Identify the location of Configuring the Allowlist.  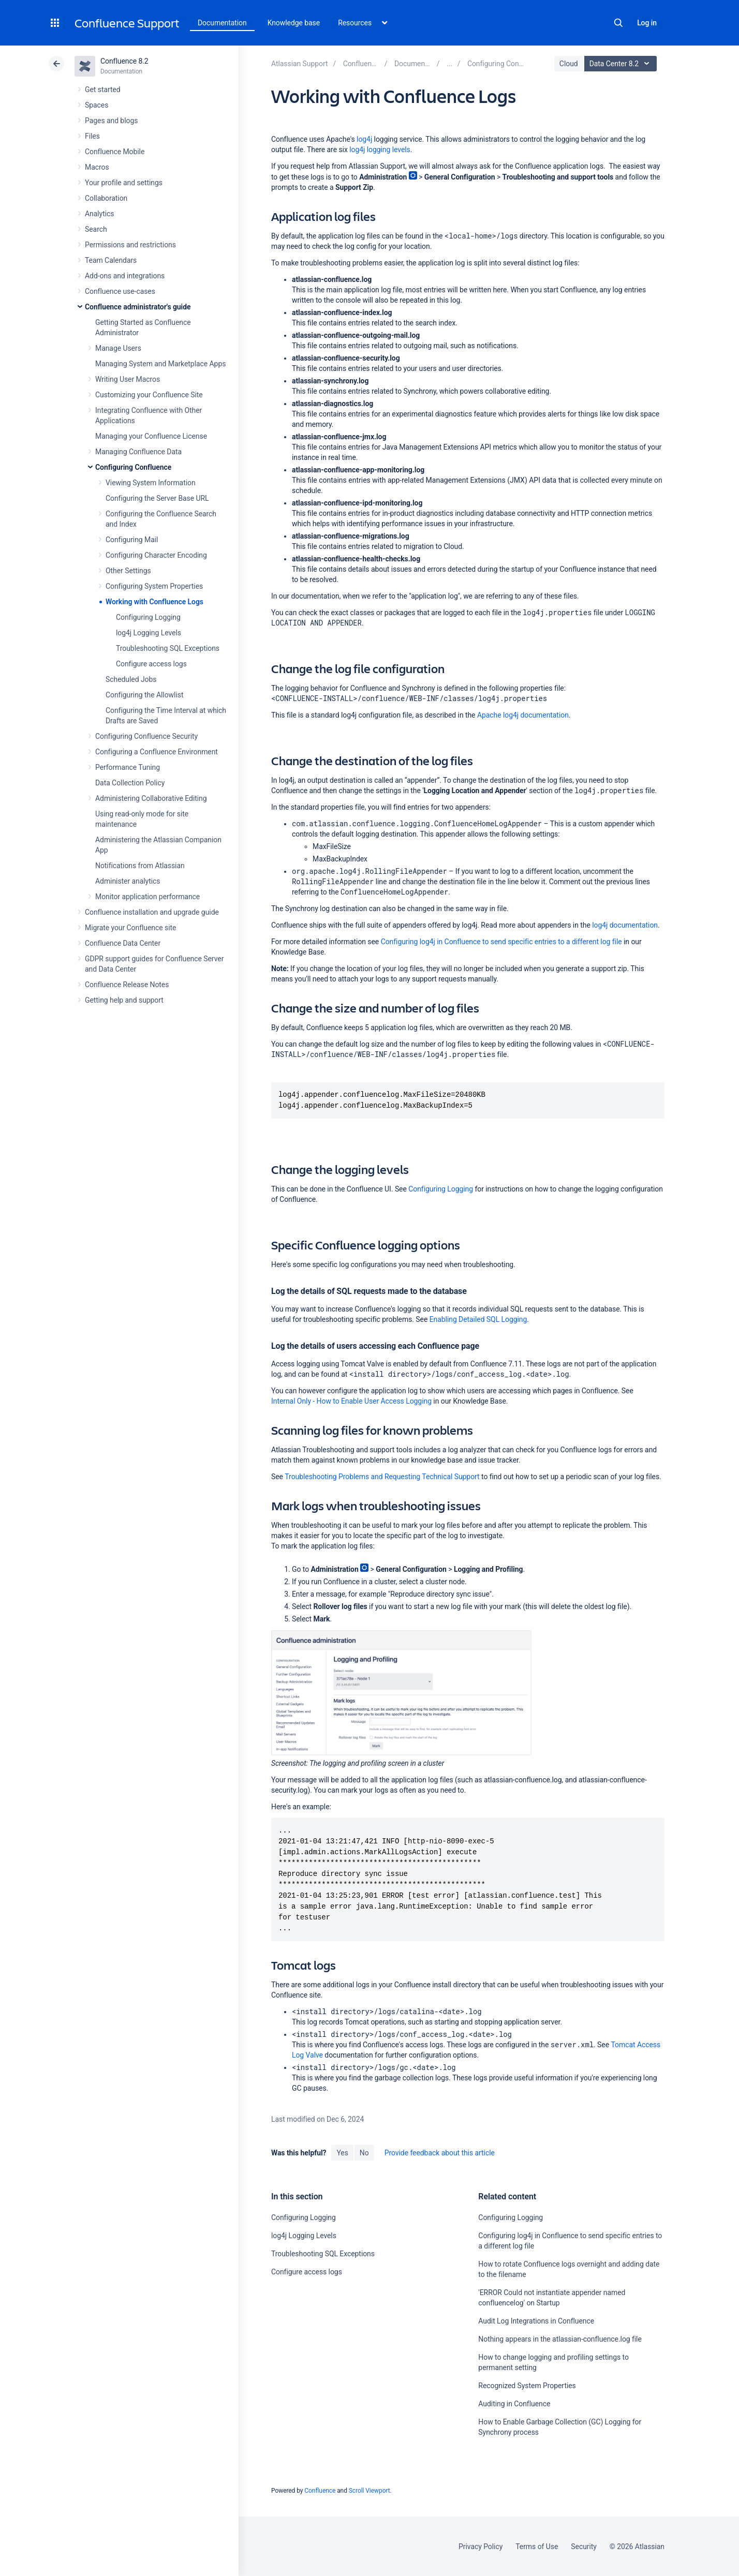
(144, 695).